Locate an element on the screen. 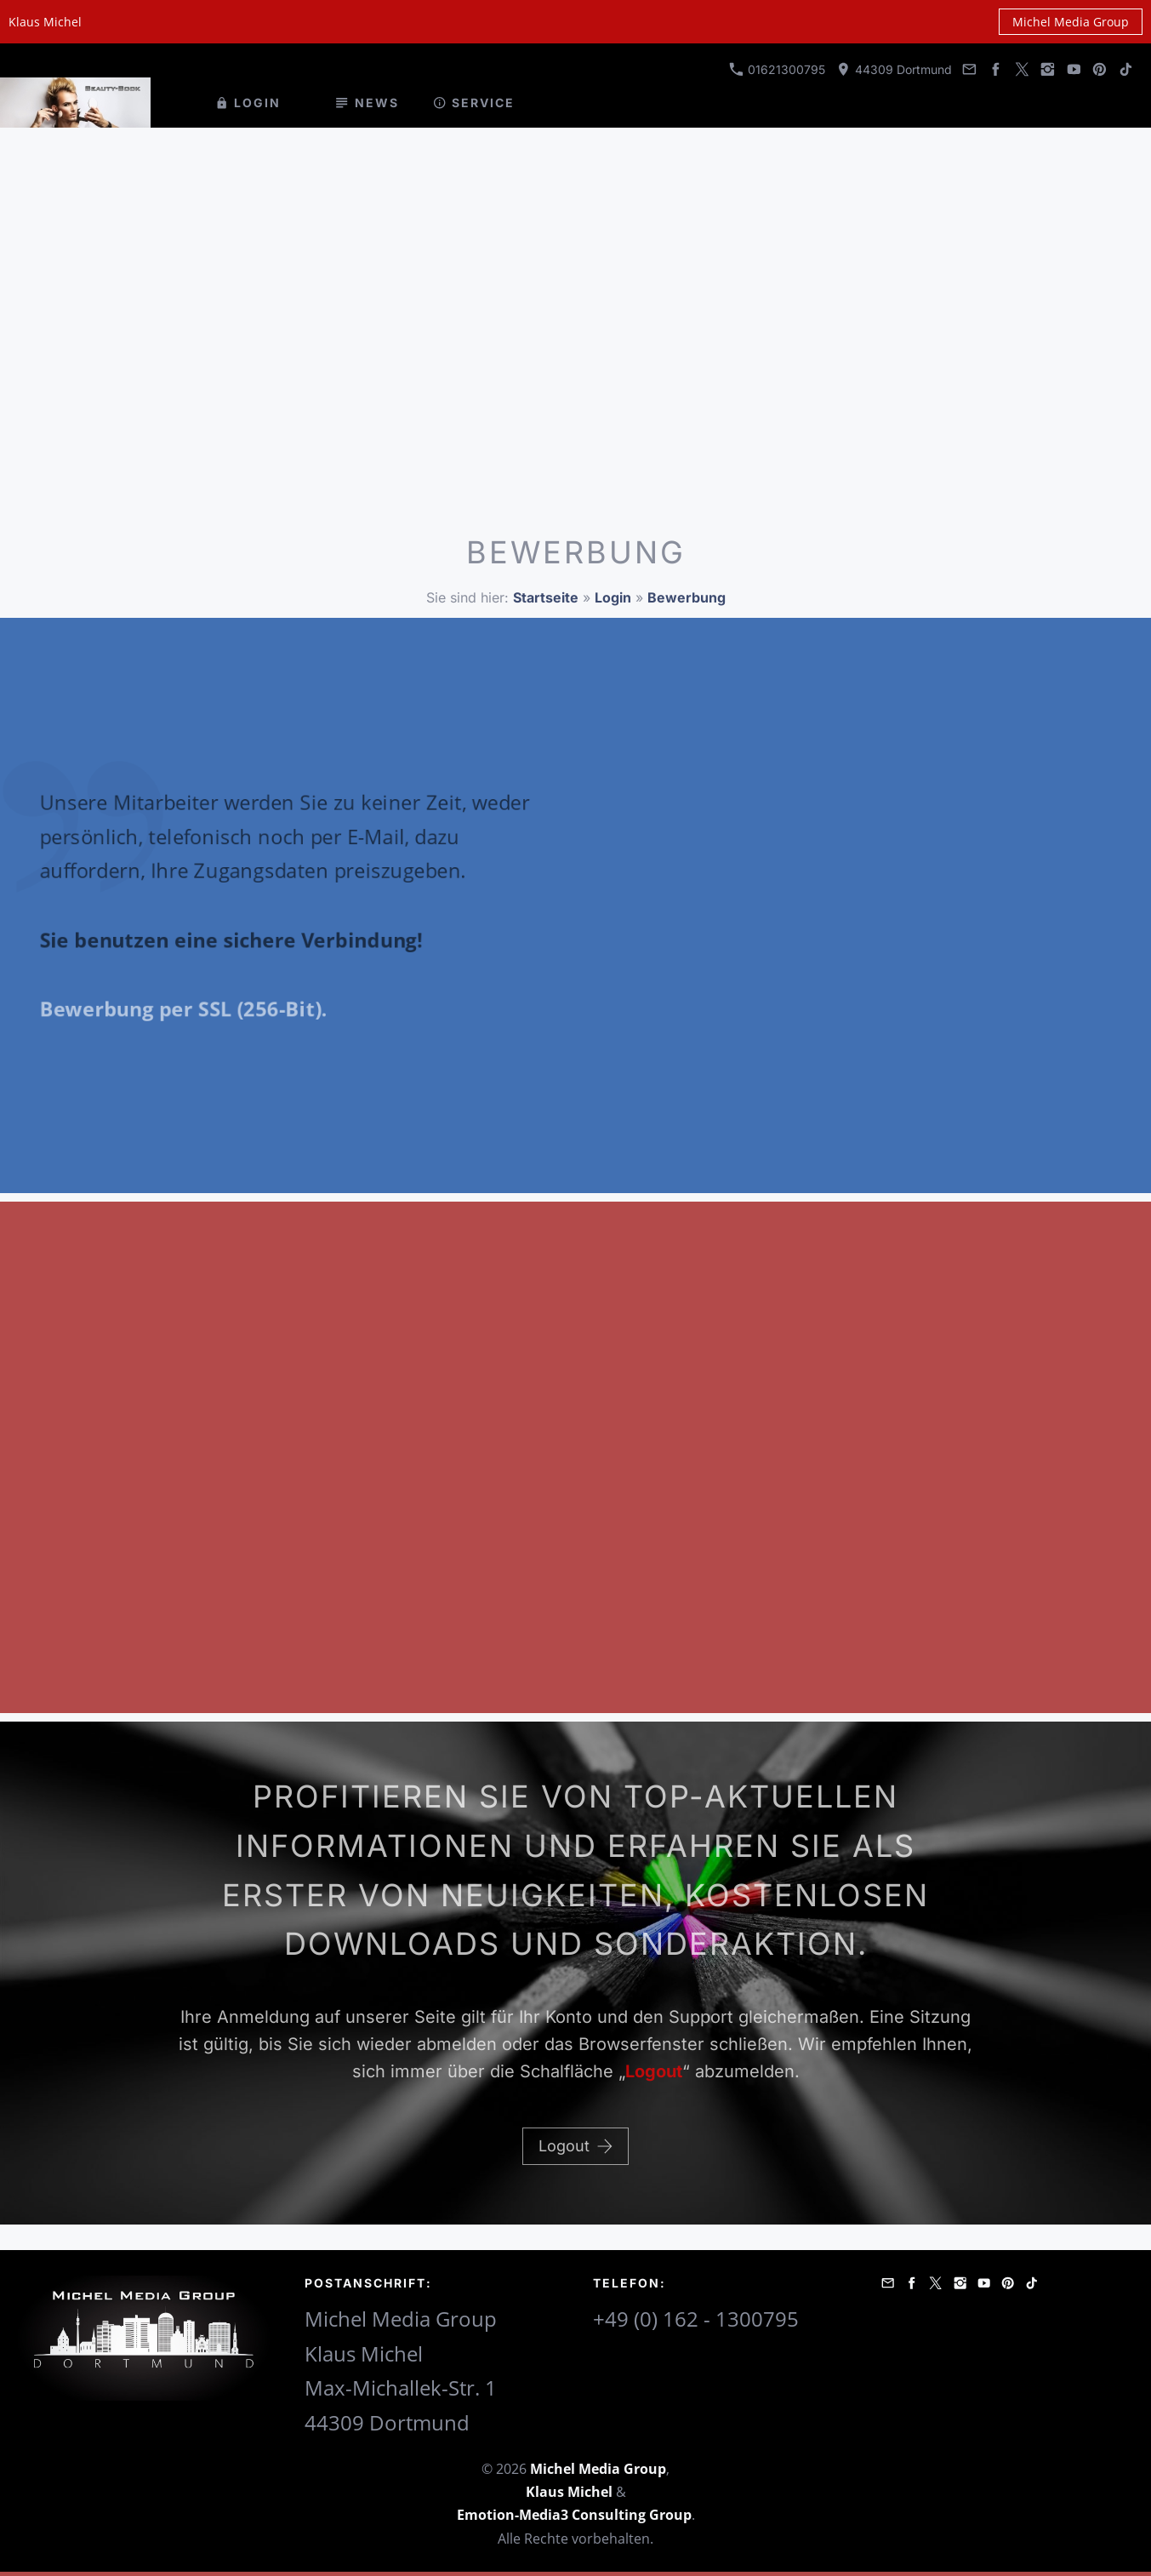 This screenshot has height=2576, width=1151. Logout is located at coordinates (575, 2146).